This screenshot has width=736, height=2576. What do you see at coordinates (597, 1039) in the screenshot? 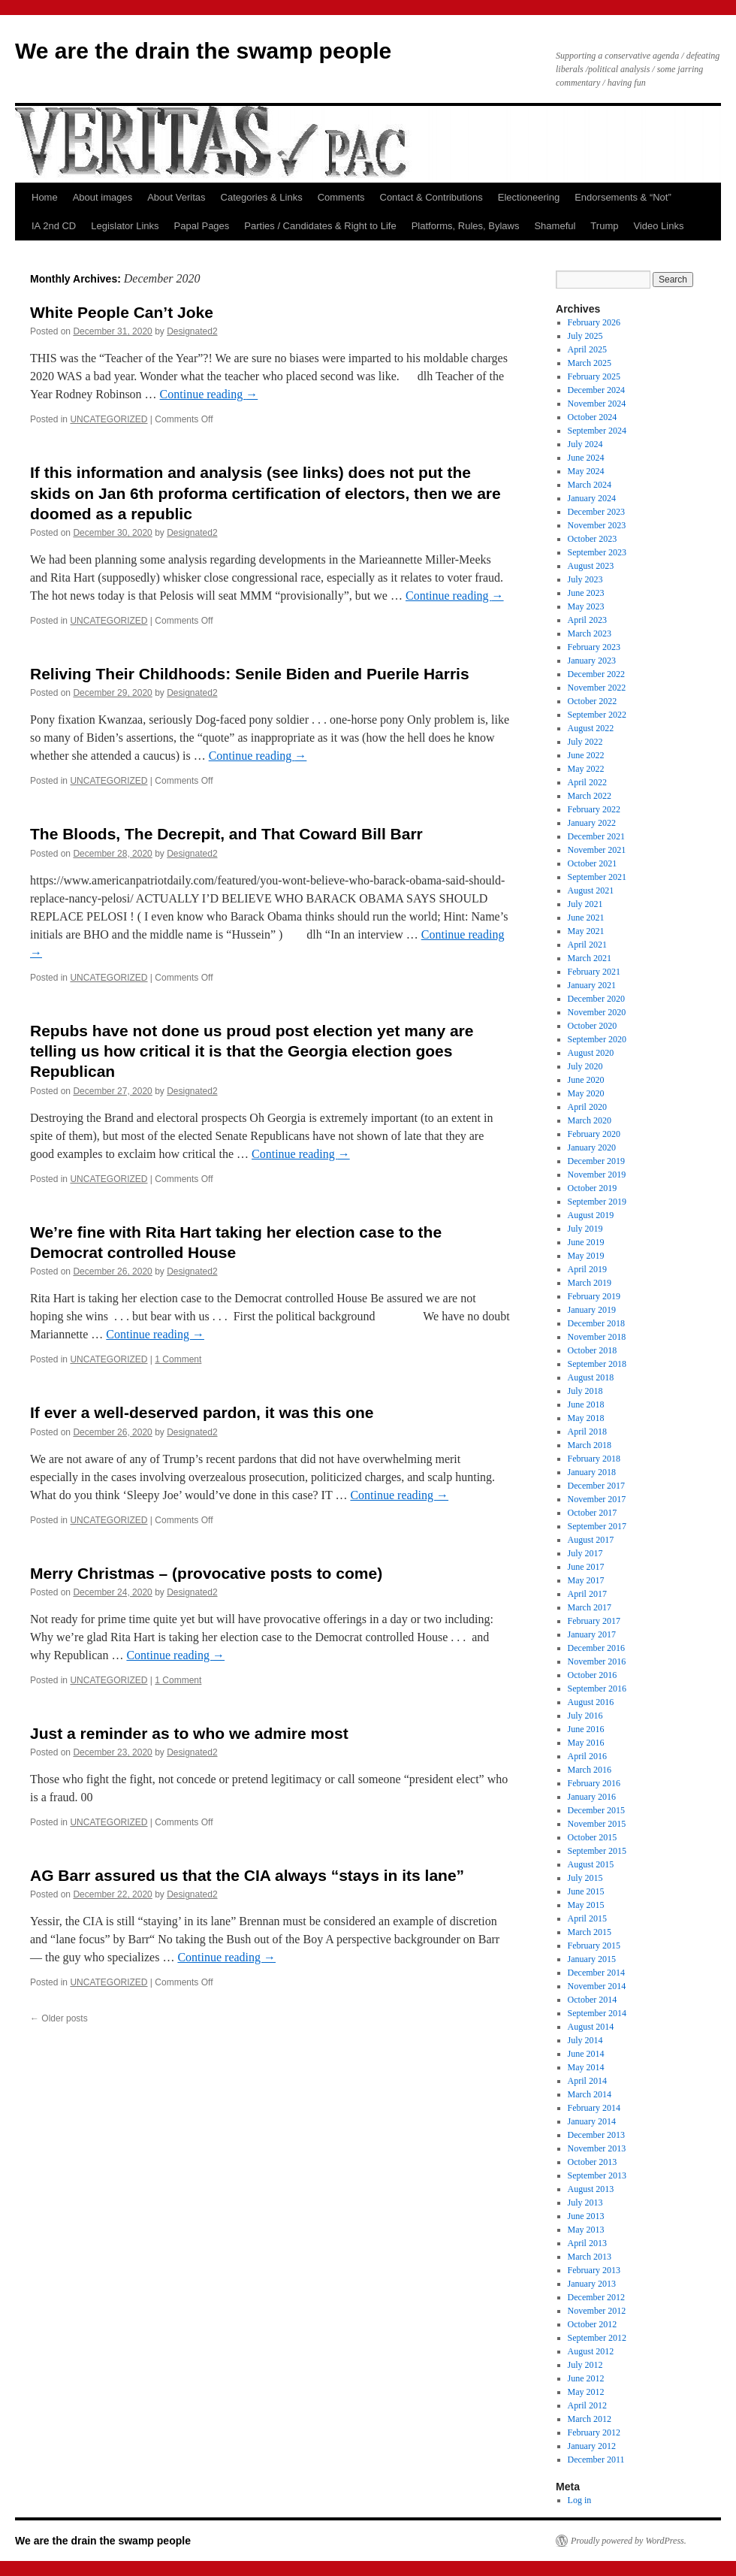
I see `September 2020` at bounding box center [597, 1039].